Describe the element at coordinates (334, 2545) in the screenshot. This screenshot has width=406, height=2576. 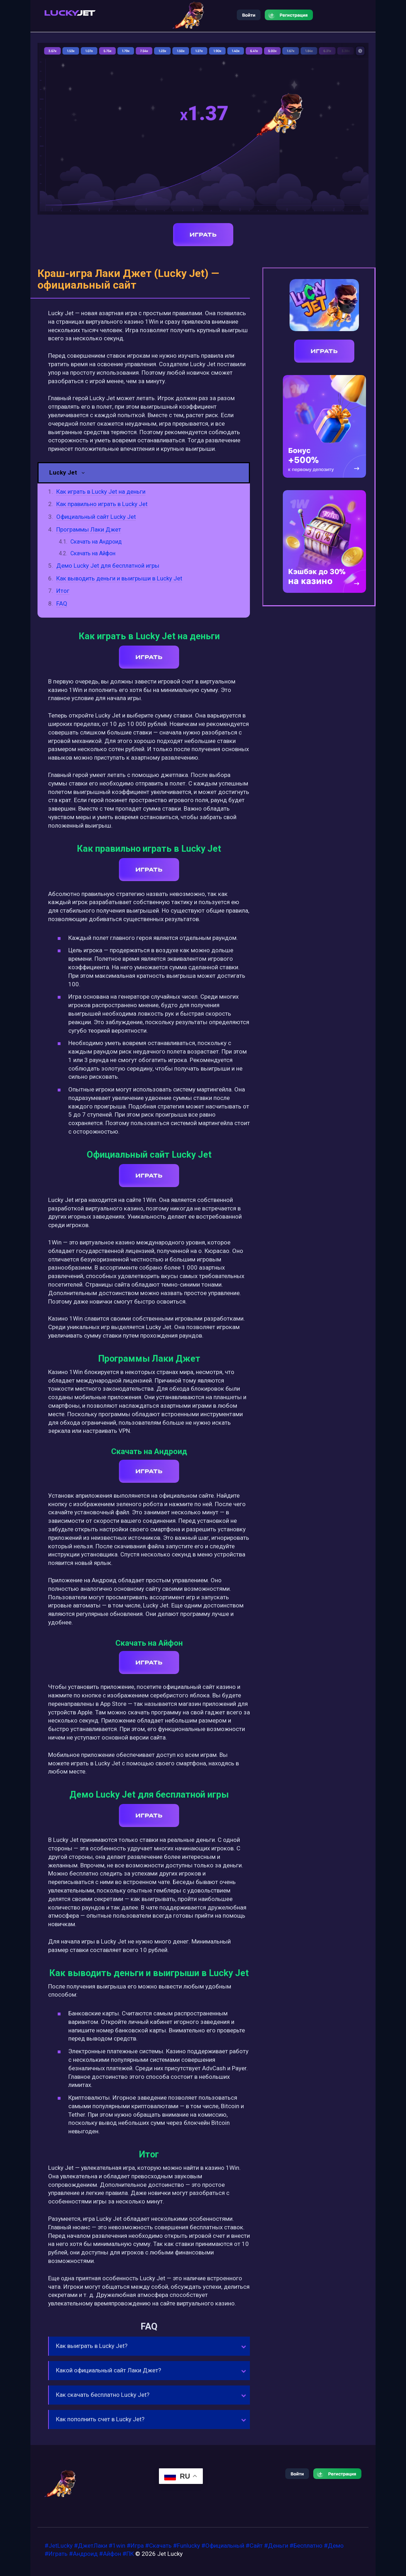
I see `#Демо` at that location.